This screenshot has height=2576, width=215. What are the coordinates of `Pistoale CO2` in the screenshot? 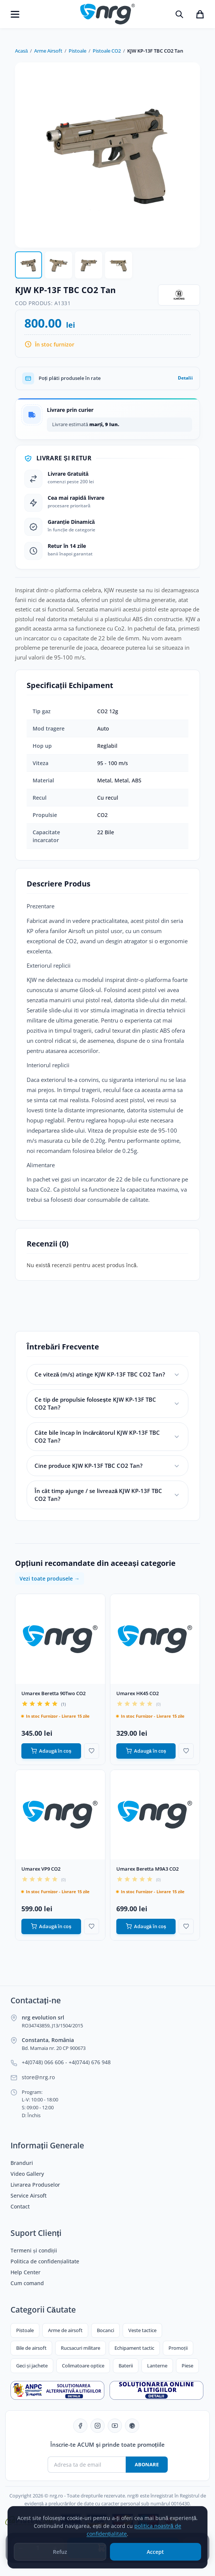 It's located at (107, 50).